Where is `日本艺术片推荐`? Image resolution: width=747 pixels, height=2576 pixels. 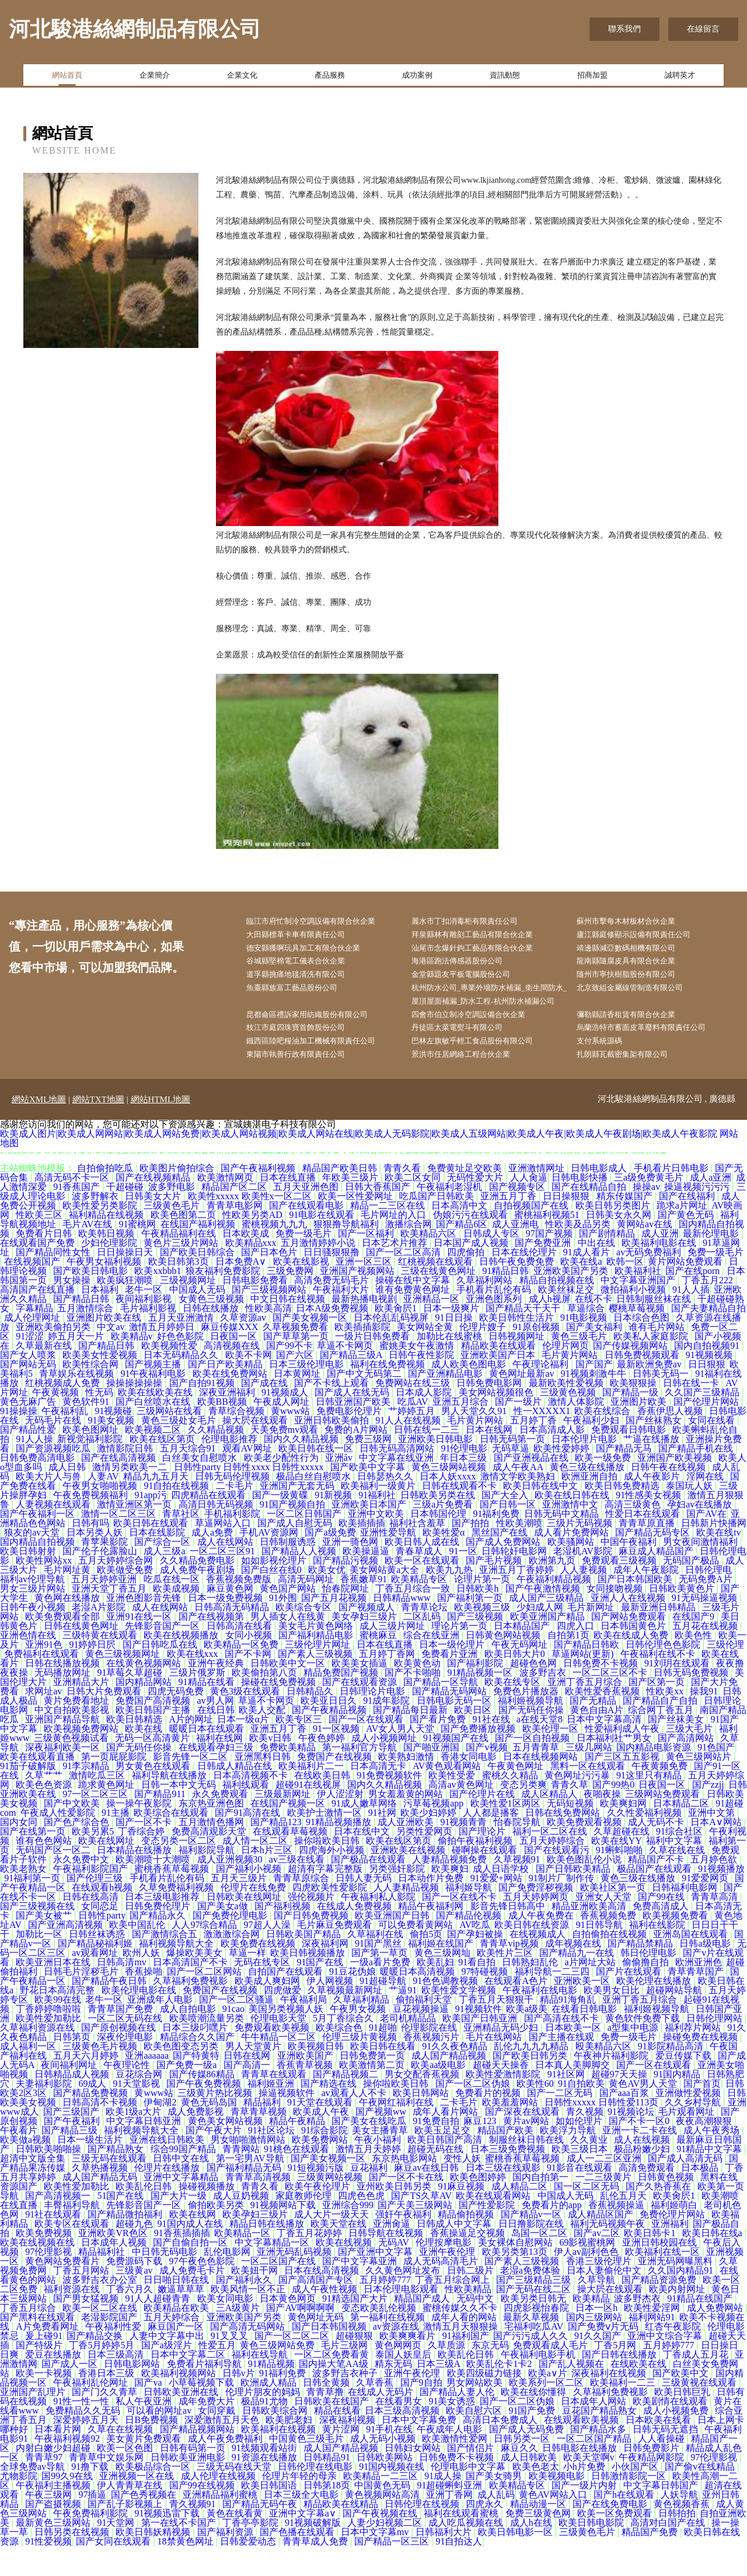 日本艺术片推荐 is located at coordinates (396, 1272).